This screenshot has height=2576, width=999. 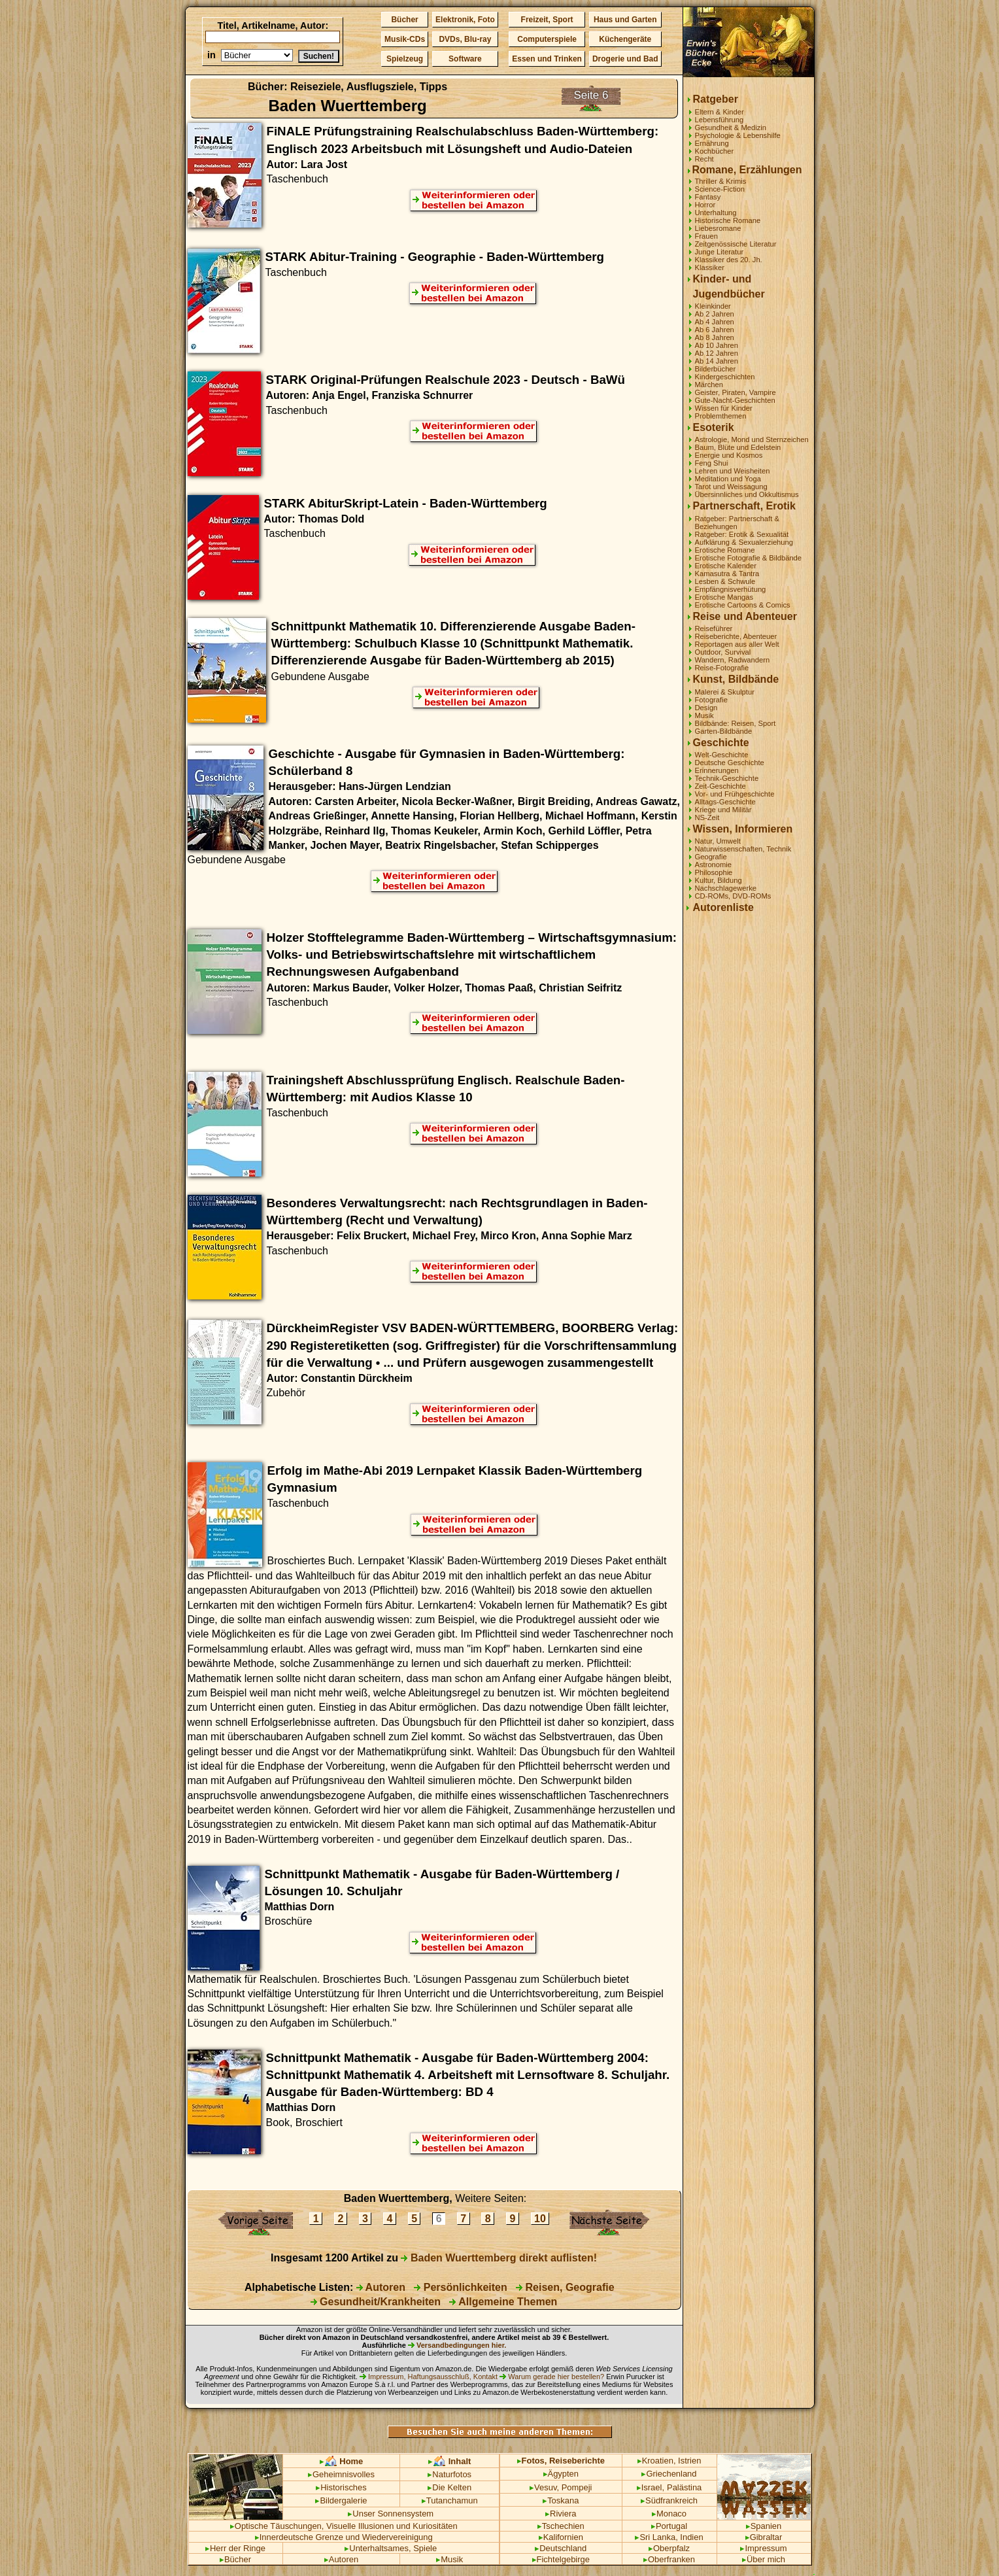 I want to click on Haus und Garten, so click(x=625, y=19).